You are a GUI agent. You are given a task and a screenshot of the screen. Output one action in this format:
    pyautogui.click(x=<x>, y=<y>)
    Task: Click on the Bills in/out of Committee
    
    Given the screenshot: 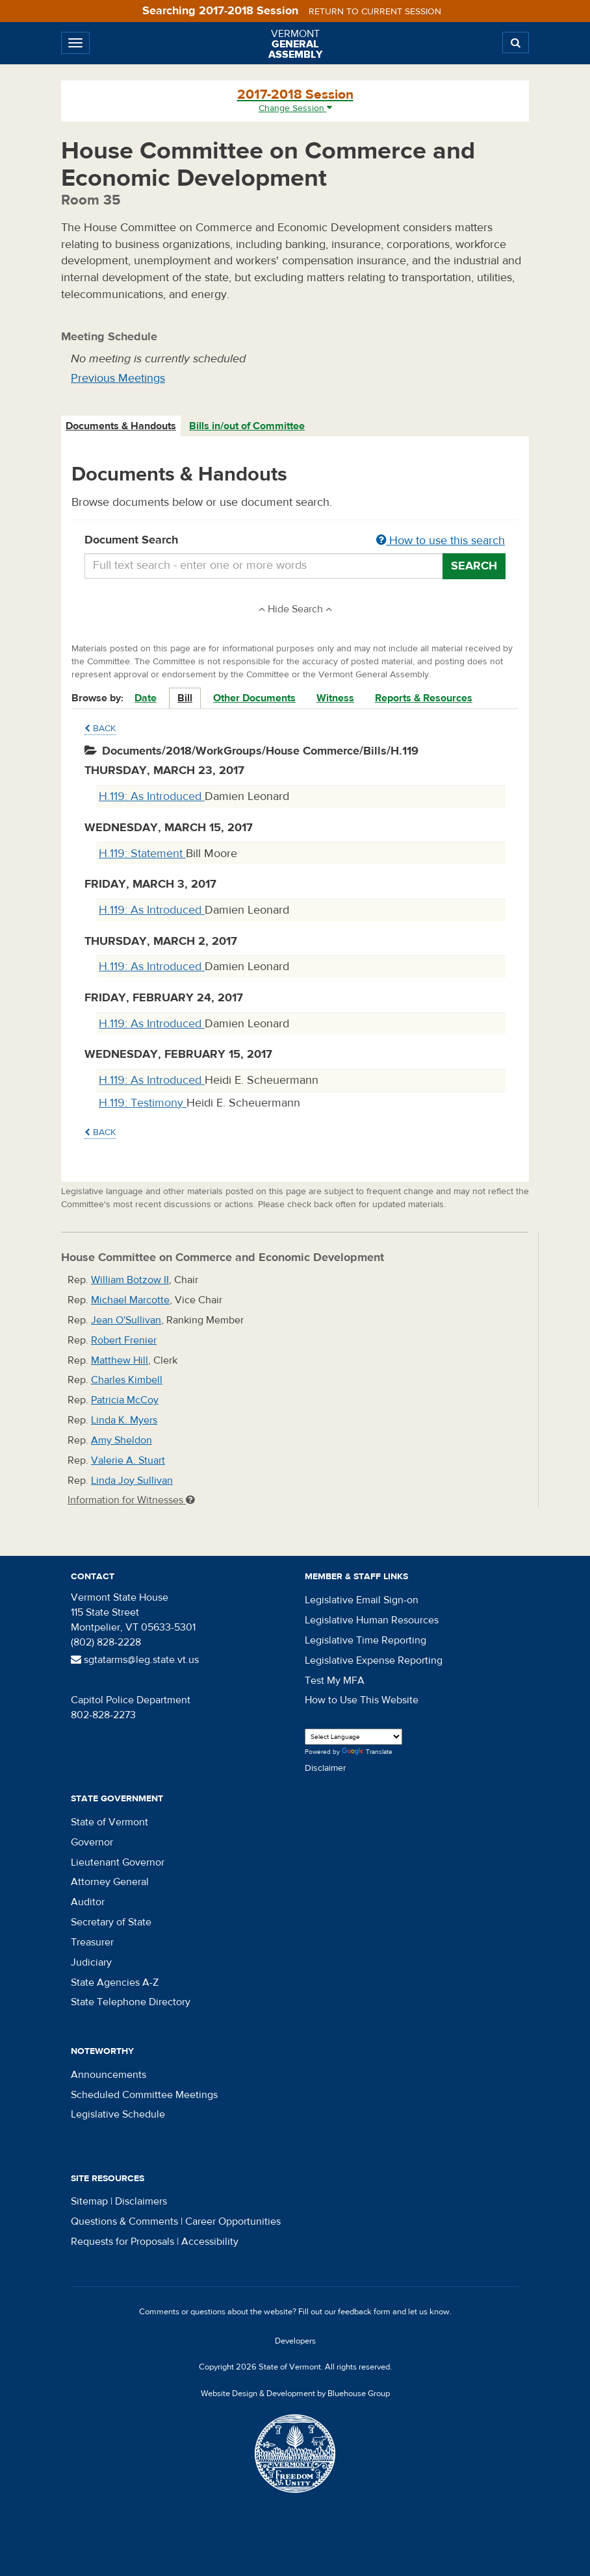 What is the action you would take?
    pyautogui.click(x=247, y=425)
    